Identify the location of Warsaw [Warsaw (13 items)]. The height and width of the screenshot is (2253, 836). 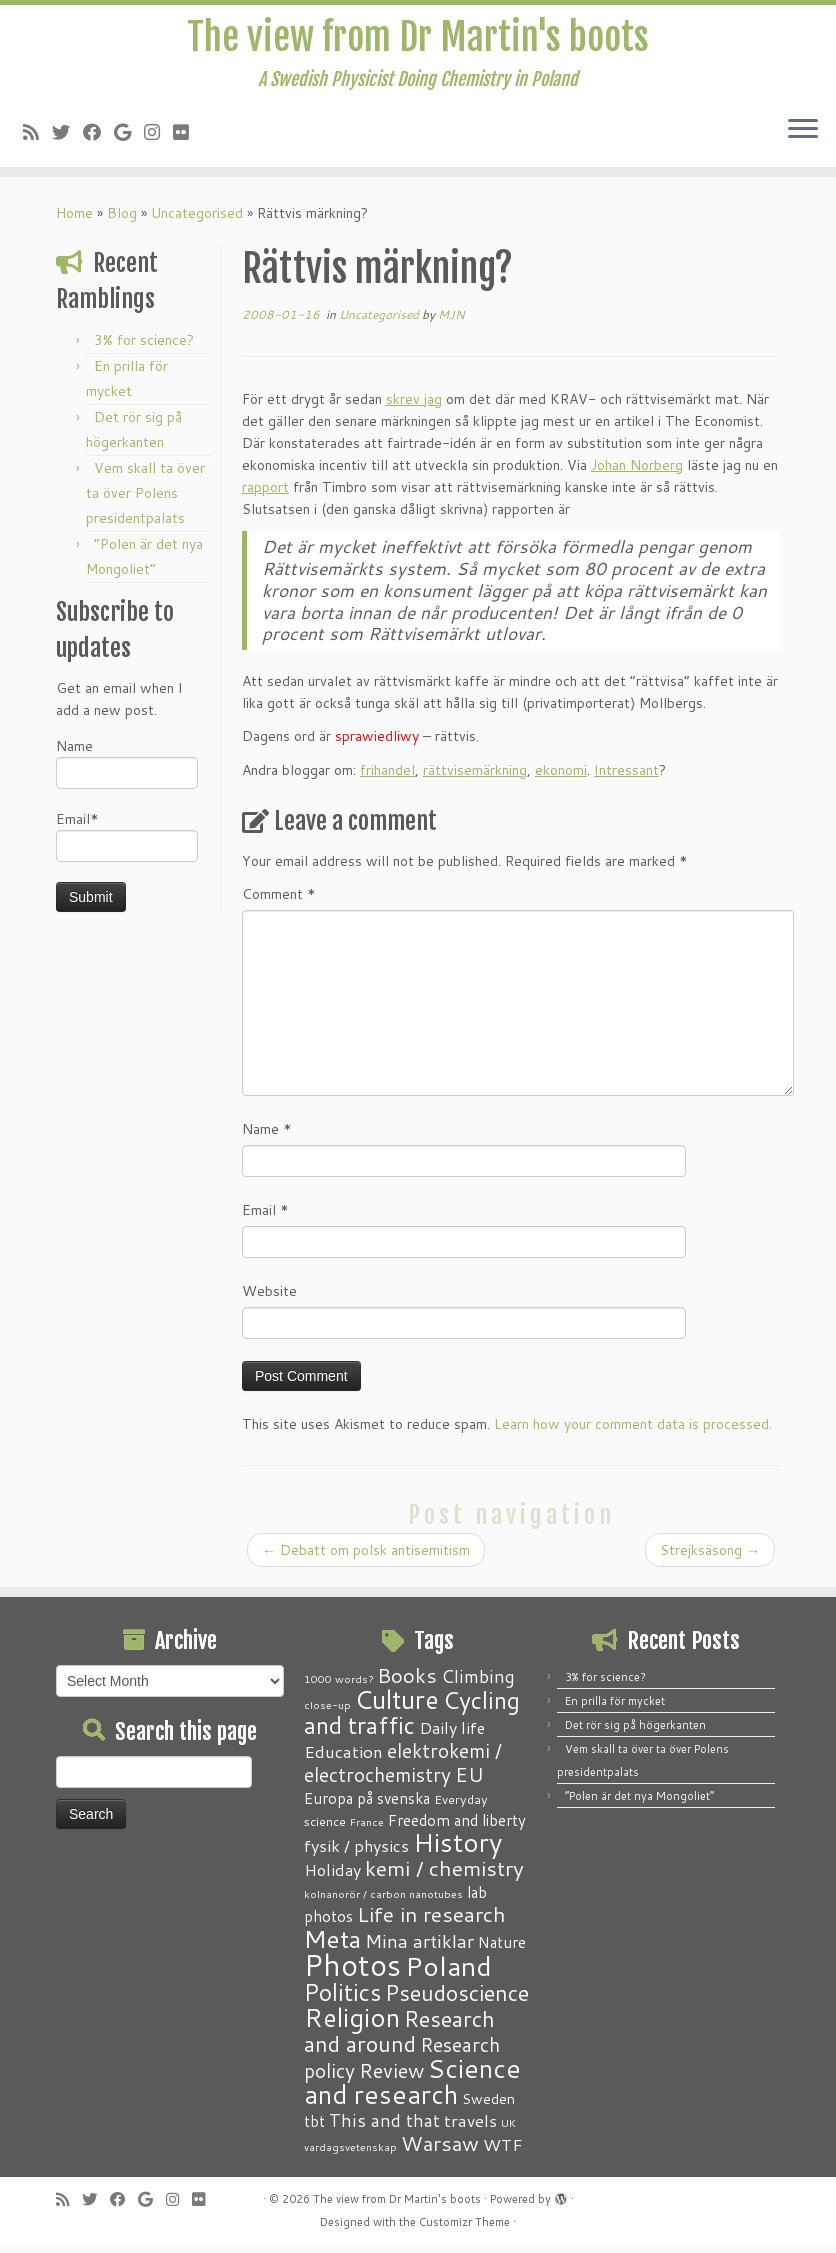
(440, 2149).